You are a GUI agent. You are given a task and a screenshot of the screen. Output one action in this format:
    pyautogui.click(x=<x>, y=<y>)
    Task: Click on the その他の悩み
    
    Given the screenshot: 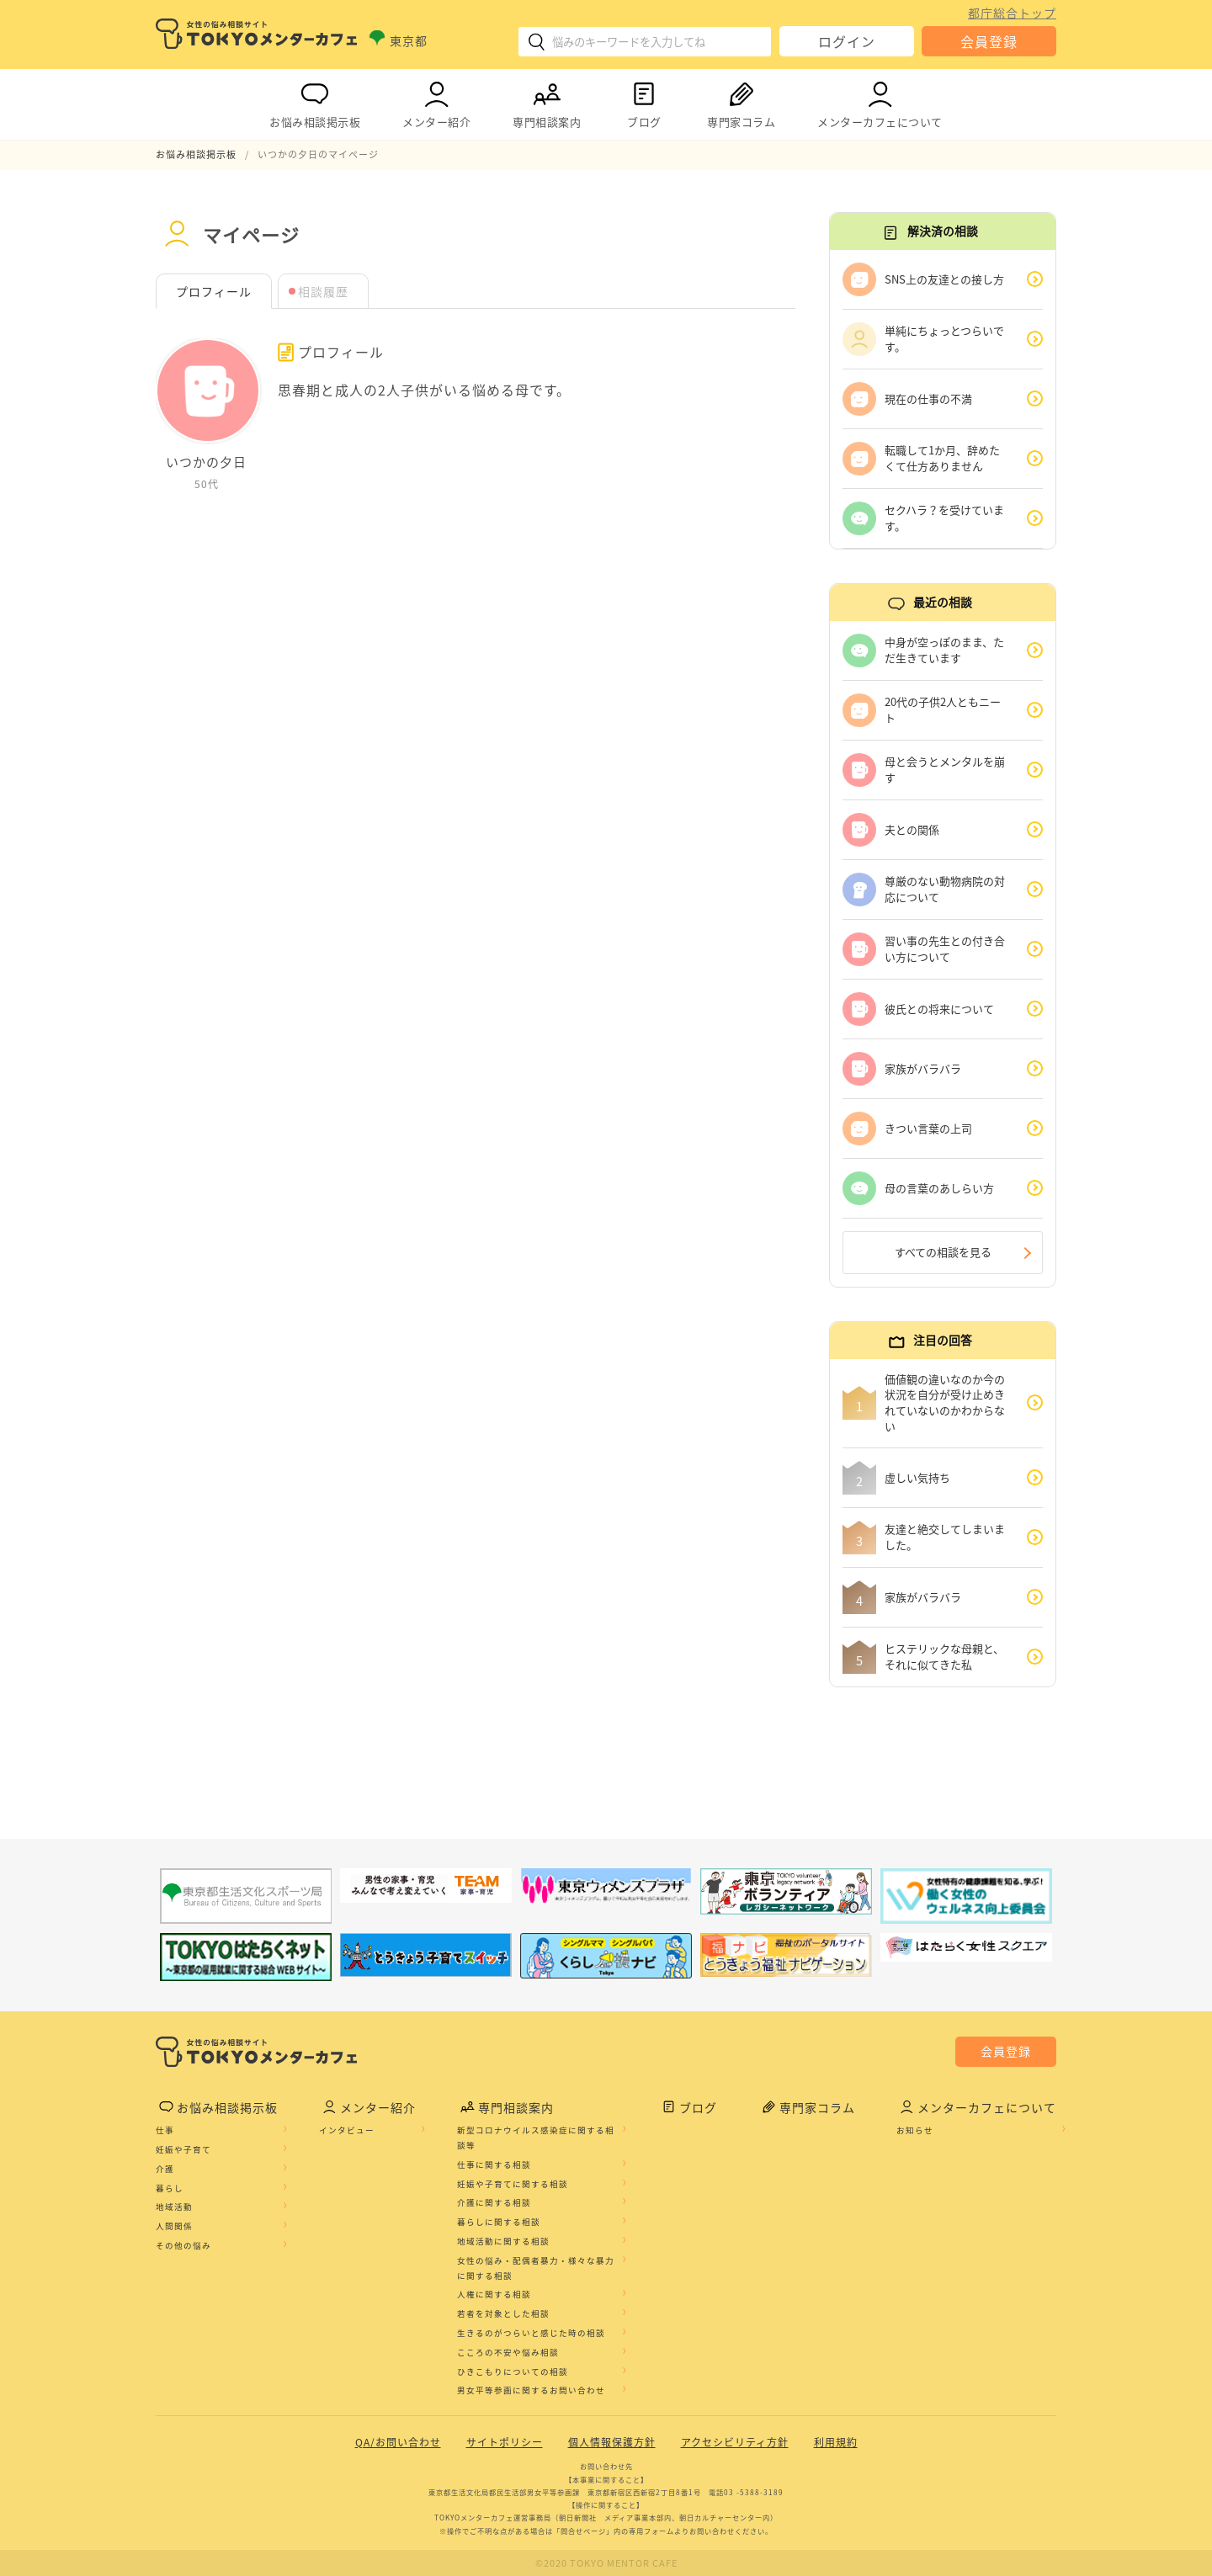 What is the action you would take?
    pyautogui.click(x=183, y=2245)
    